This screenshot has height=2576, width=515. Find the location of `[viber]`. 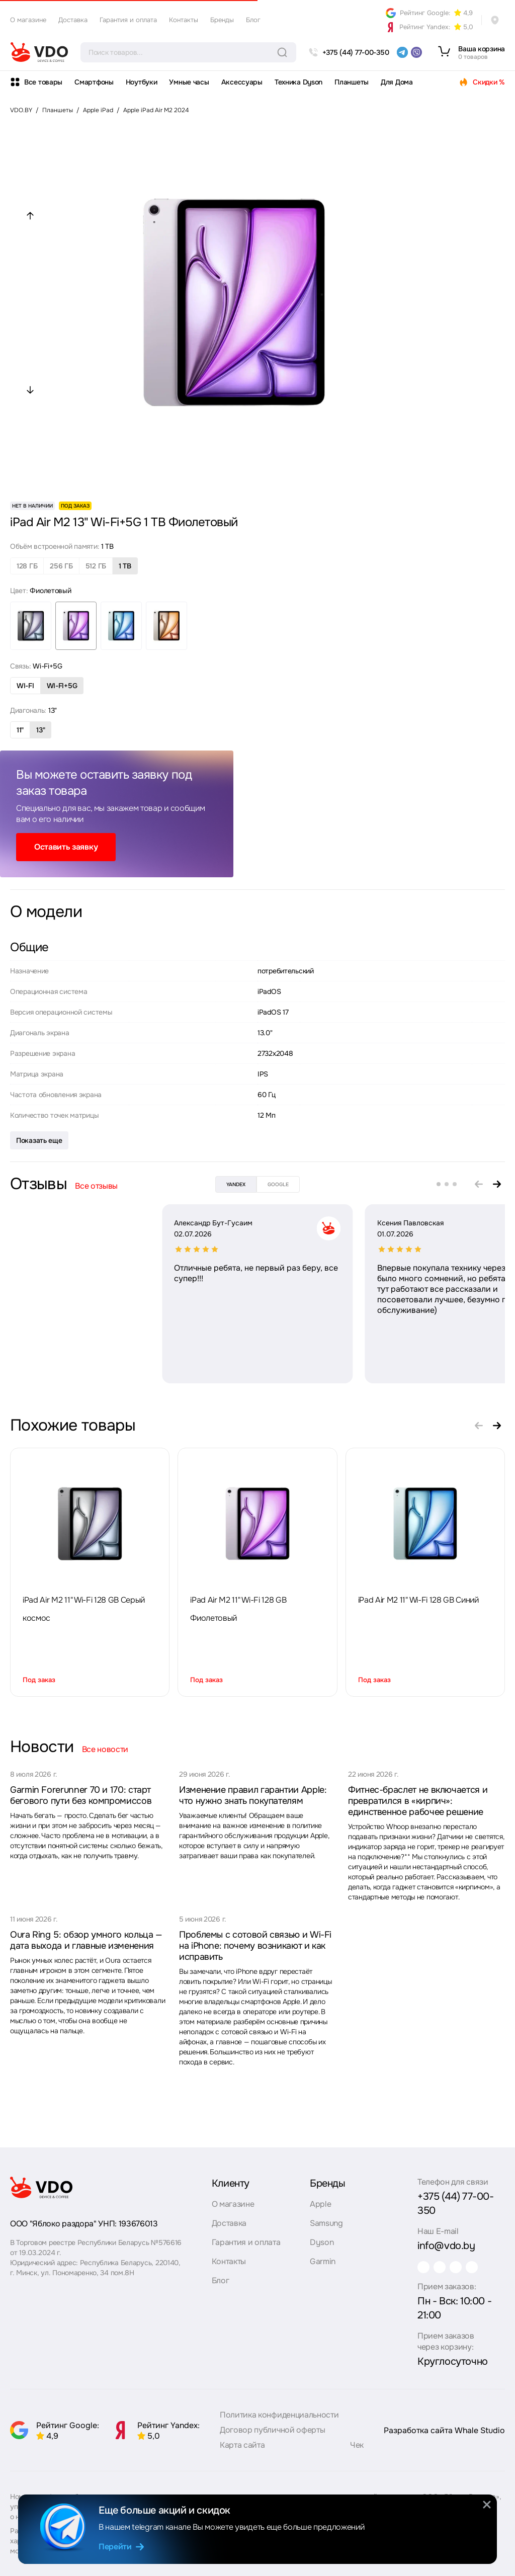

[viber] is located at coordinates (416, 52).